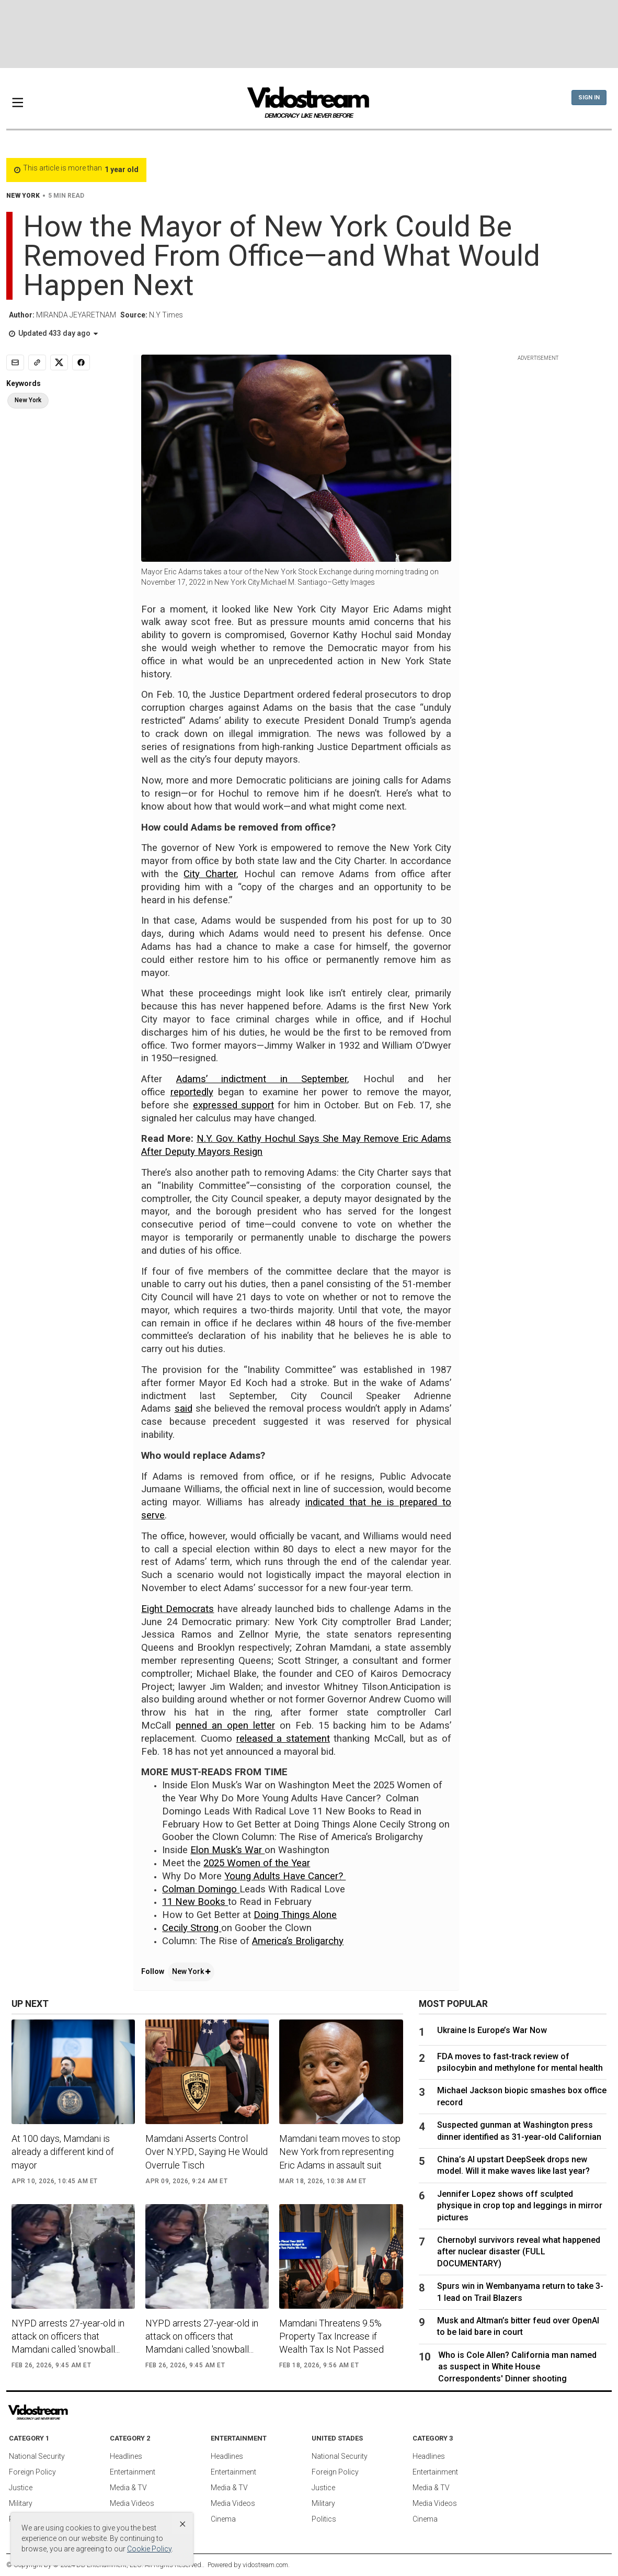  I want to click on vidostream.com, so click(265, 2565).